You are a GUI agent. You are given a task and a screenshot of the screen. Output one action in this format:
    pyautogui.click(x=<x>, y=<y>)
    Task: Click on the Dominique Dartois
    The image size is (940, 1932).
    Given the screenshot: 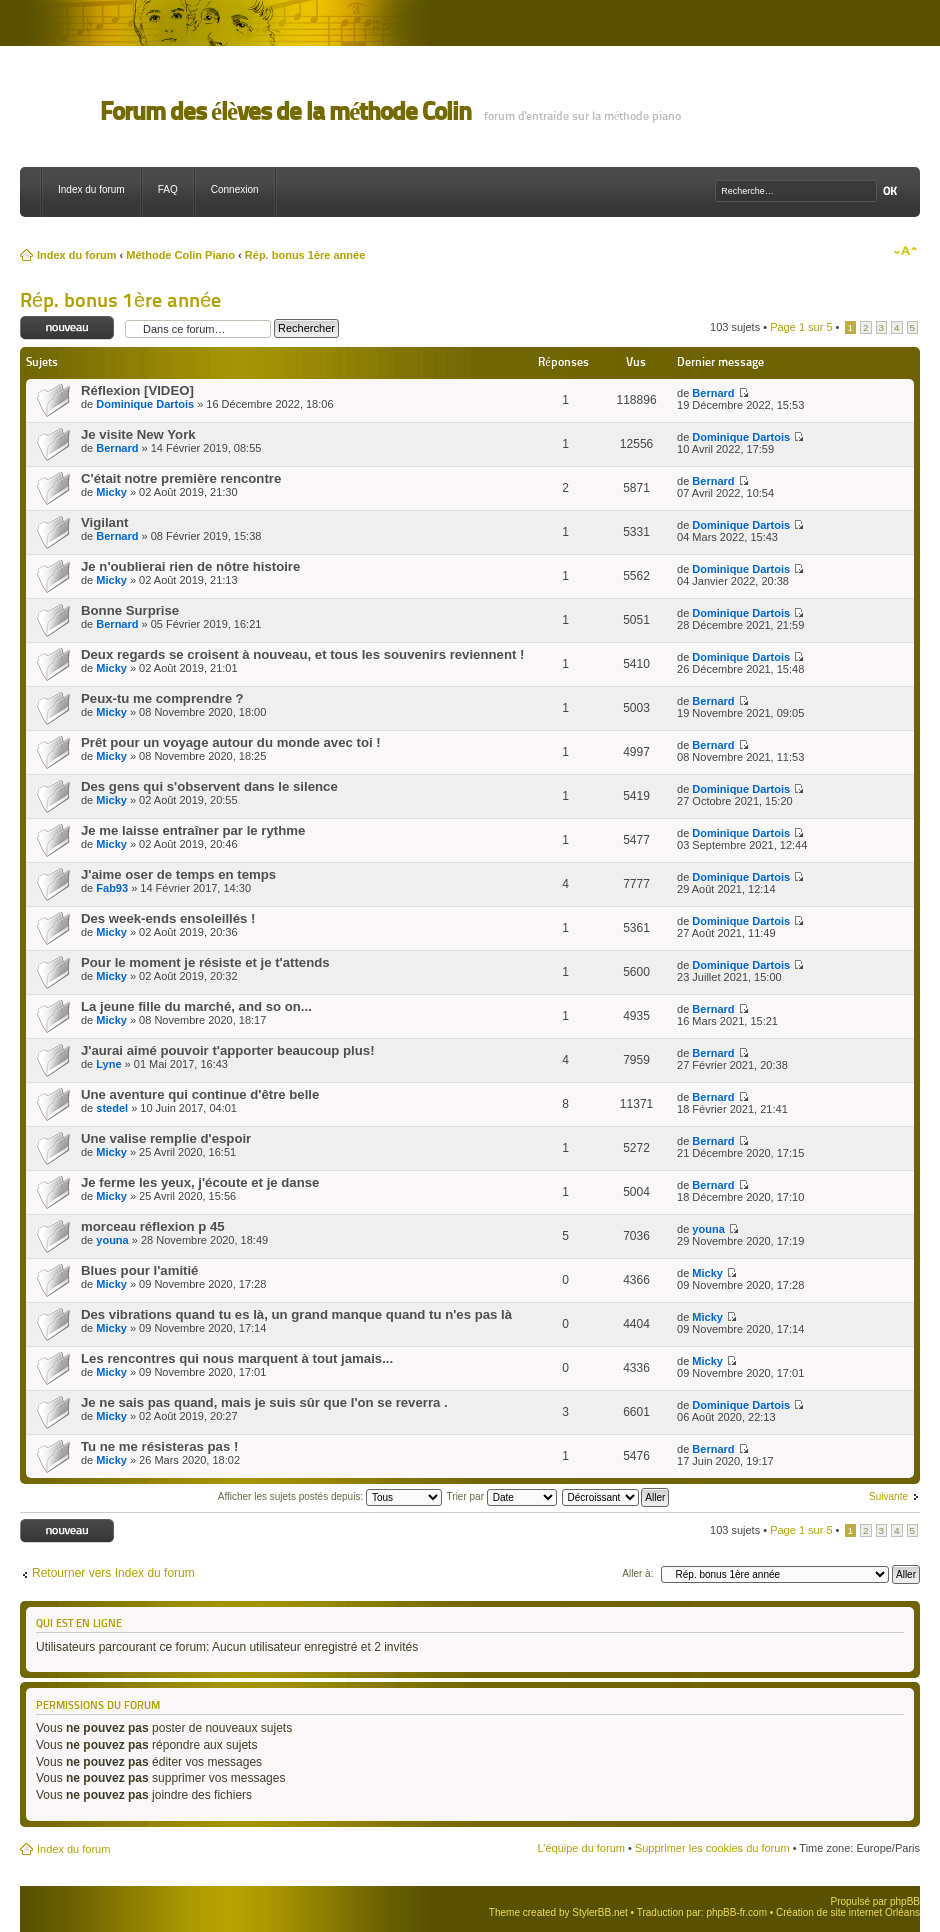 What is the action you would take?
    pyautogui.click(x=145, y=404)
    